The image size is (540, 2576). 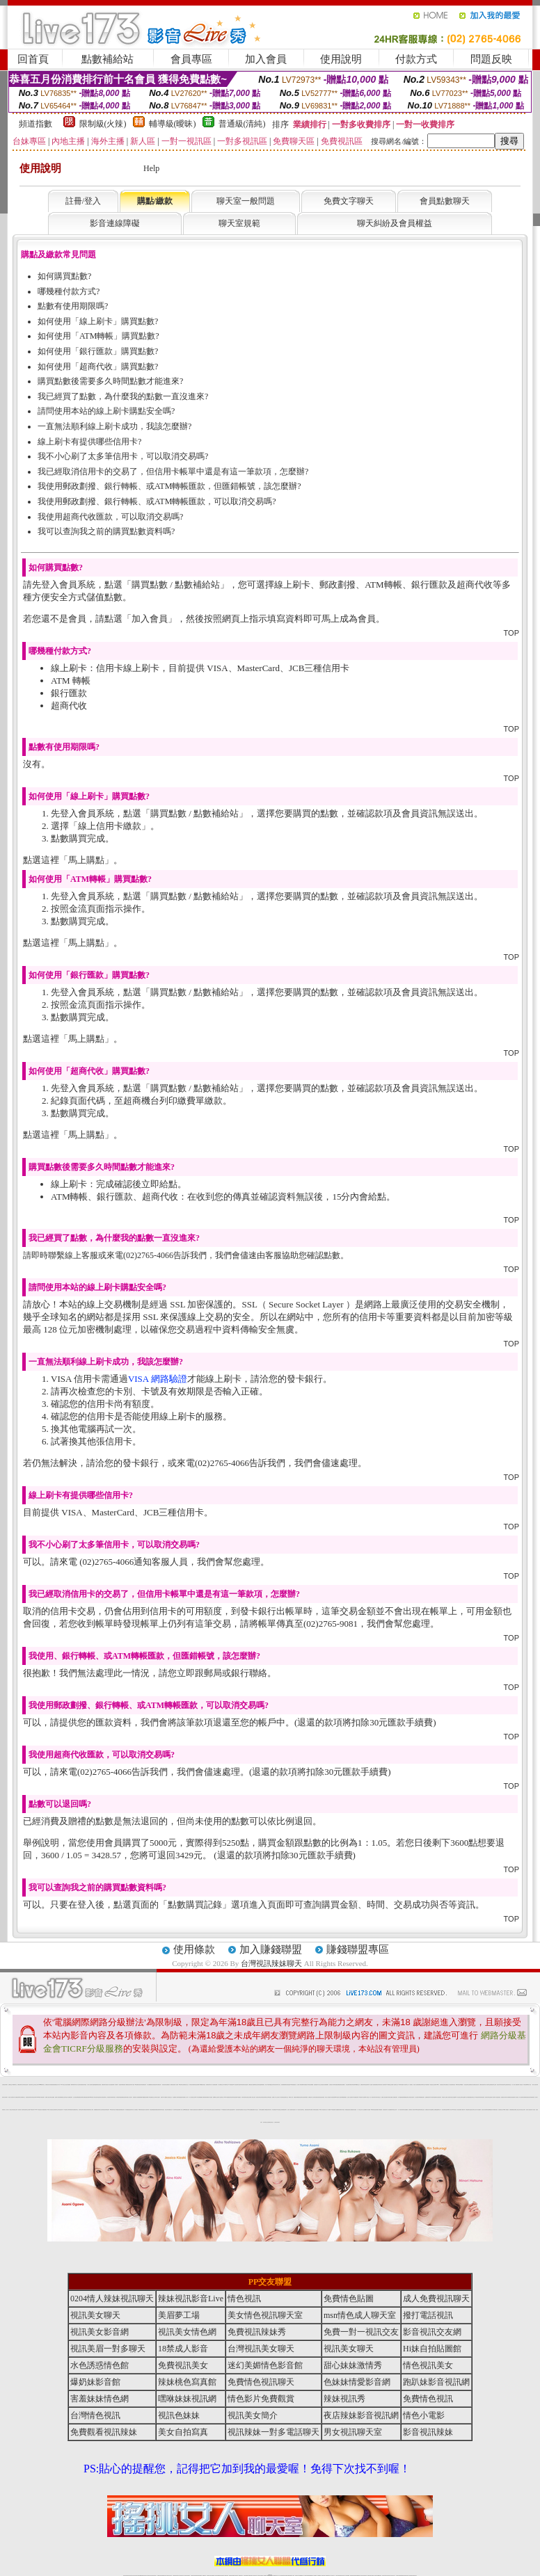 What do you see at coordinates (143, 2084) in the screenshot?
I see `辣妹免費視訊聊天` at bounding box center [143, 2084].